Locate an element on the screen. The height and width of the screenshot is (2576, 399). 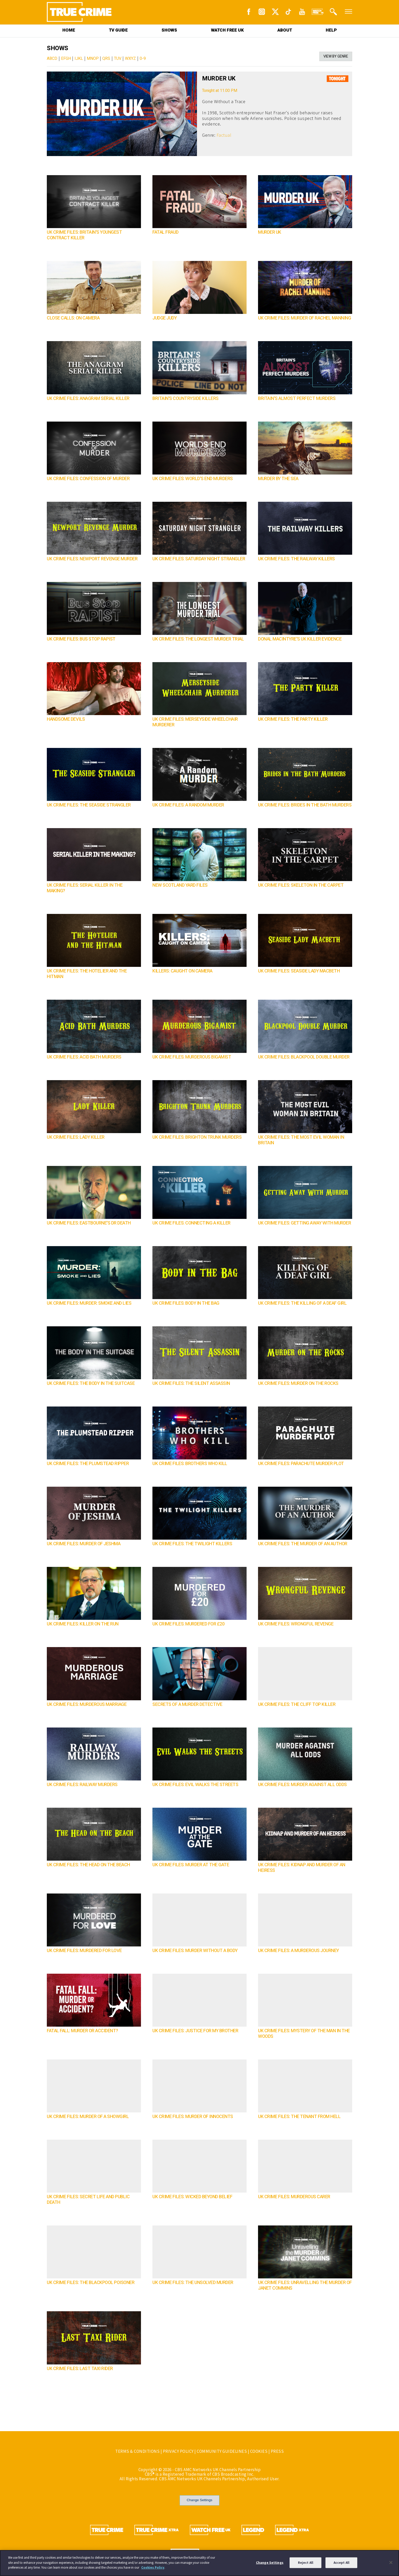
SECRETS OF A MURDER DETECTIVE is located at coordinates (187, 1704).